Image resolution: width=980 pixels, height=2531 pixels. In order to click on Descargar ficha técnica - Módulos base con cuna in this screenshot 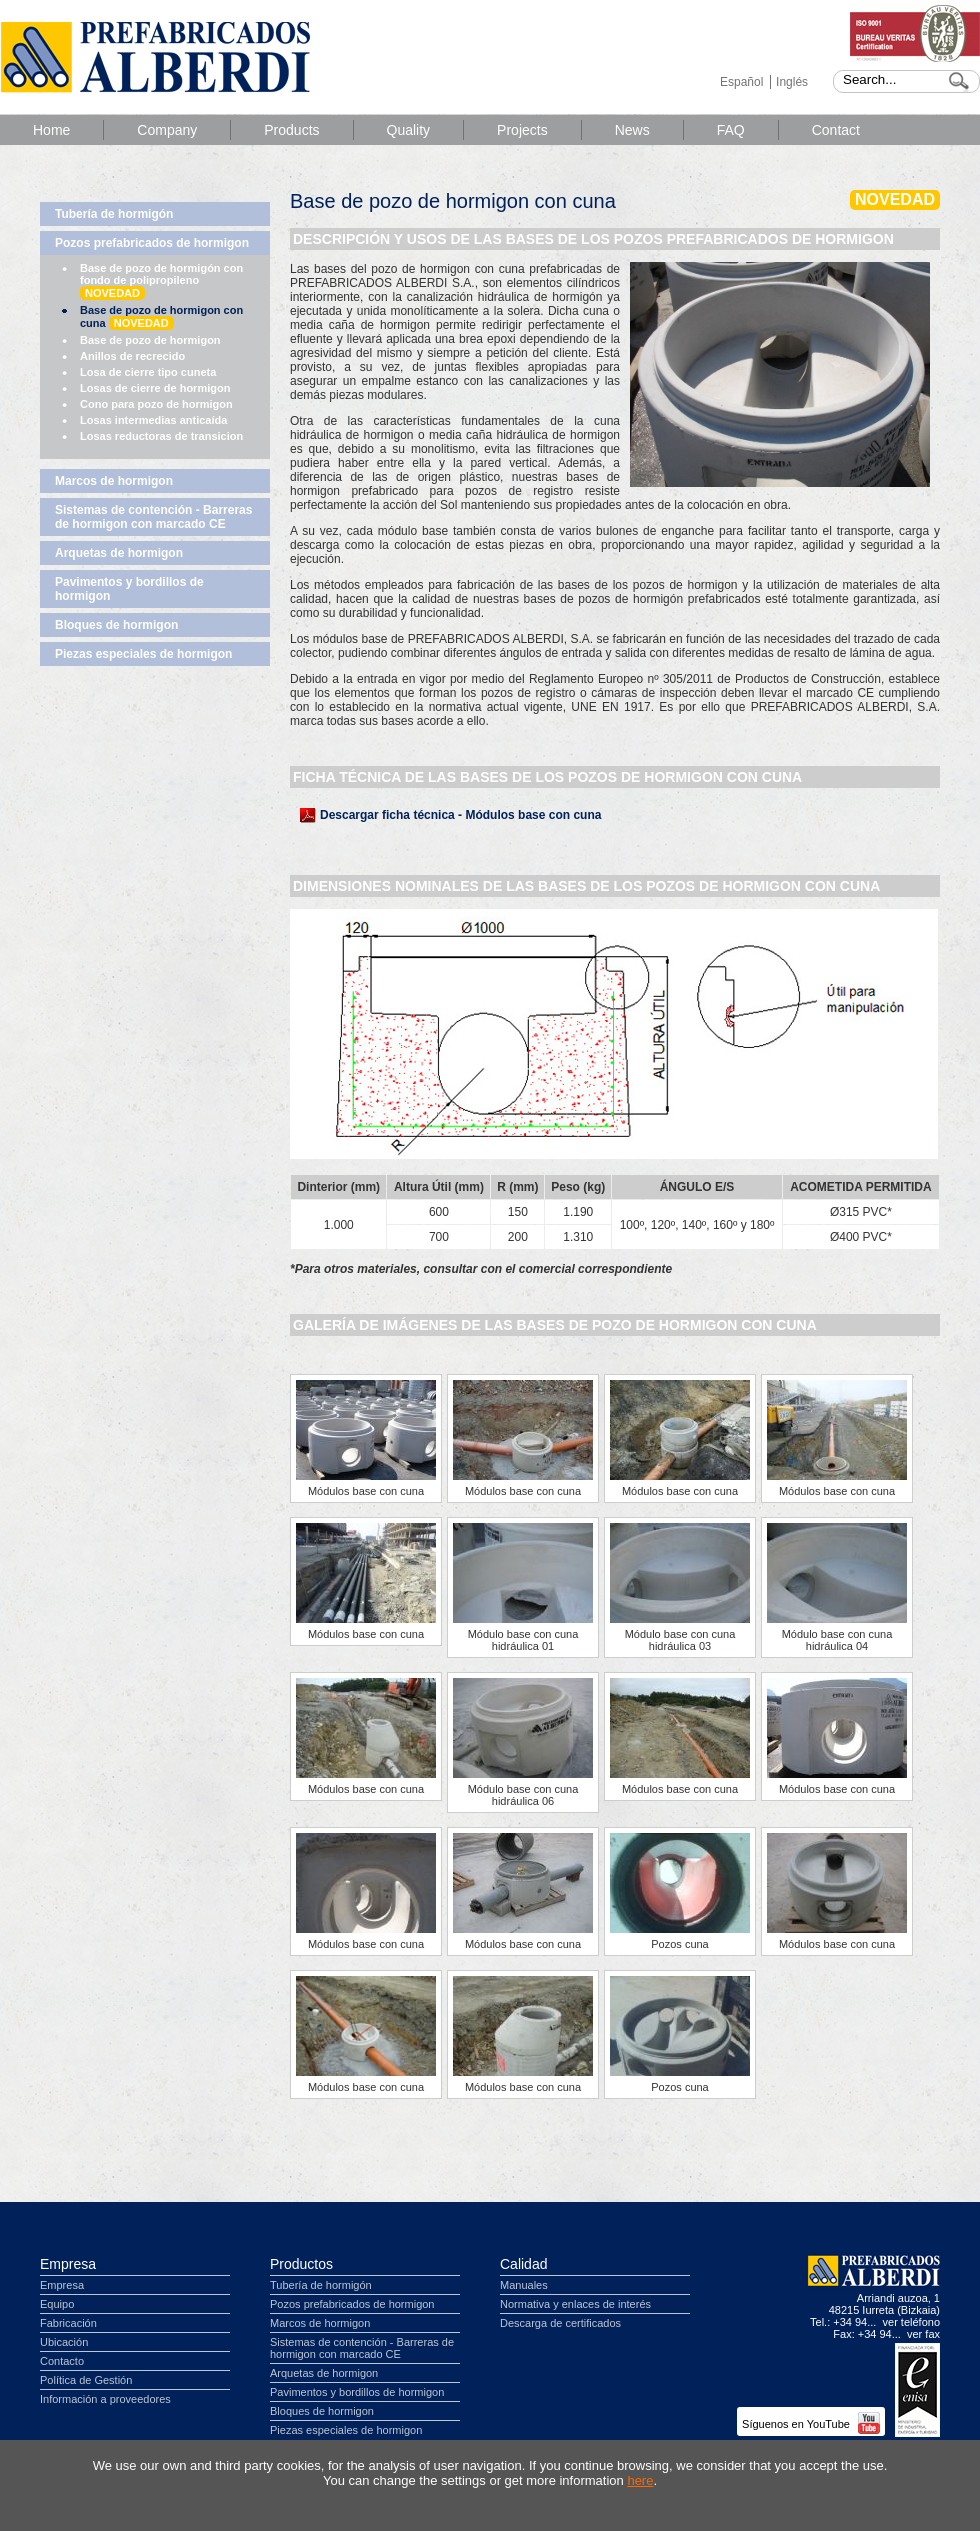, I will do `click(460, 815)`.